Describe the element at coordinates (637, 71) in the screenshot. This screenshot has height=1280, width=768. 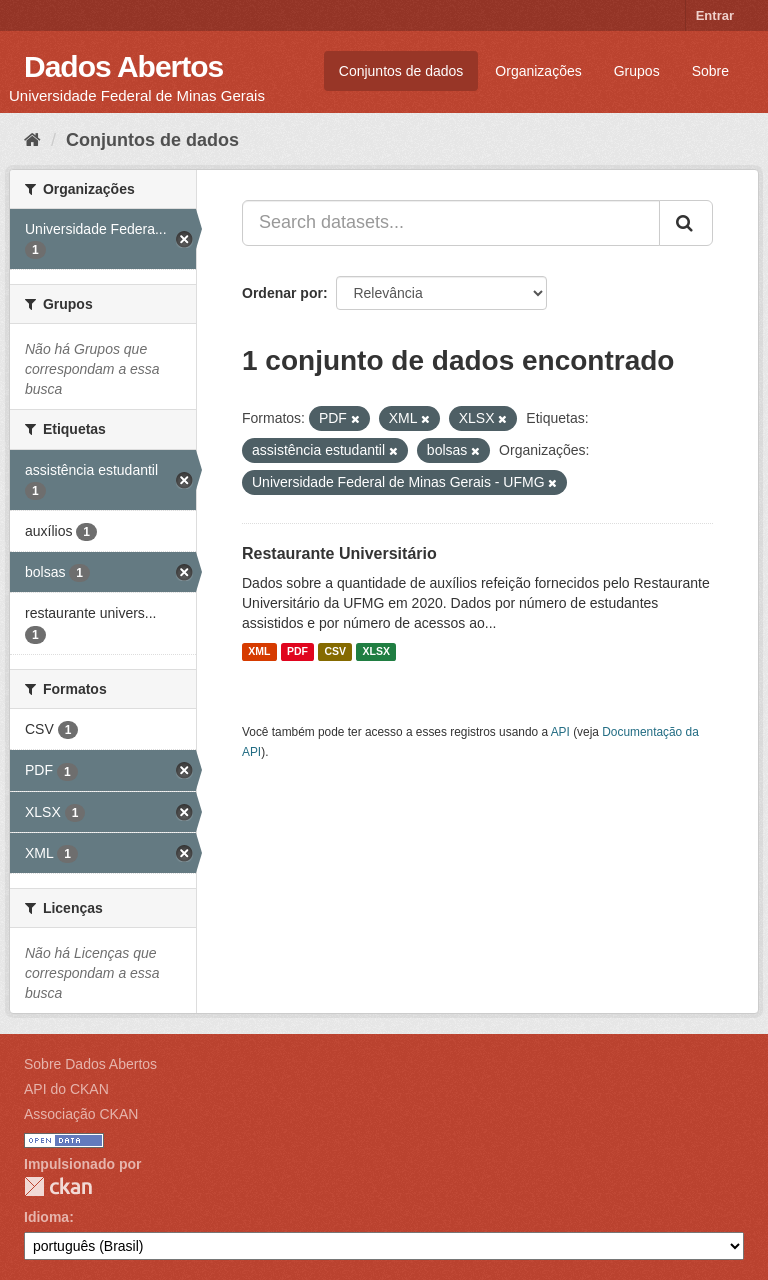
I see `Grupos` at that location.